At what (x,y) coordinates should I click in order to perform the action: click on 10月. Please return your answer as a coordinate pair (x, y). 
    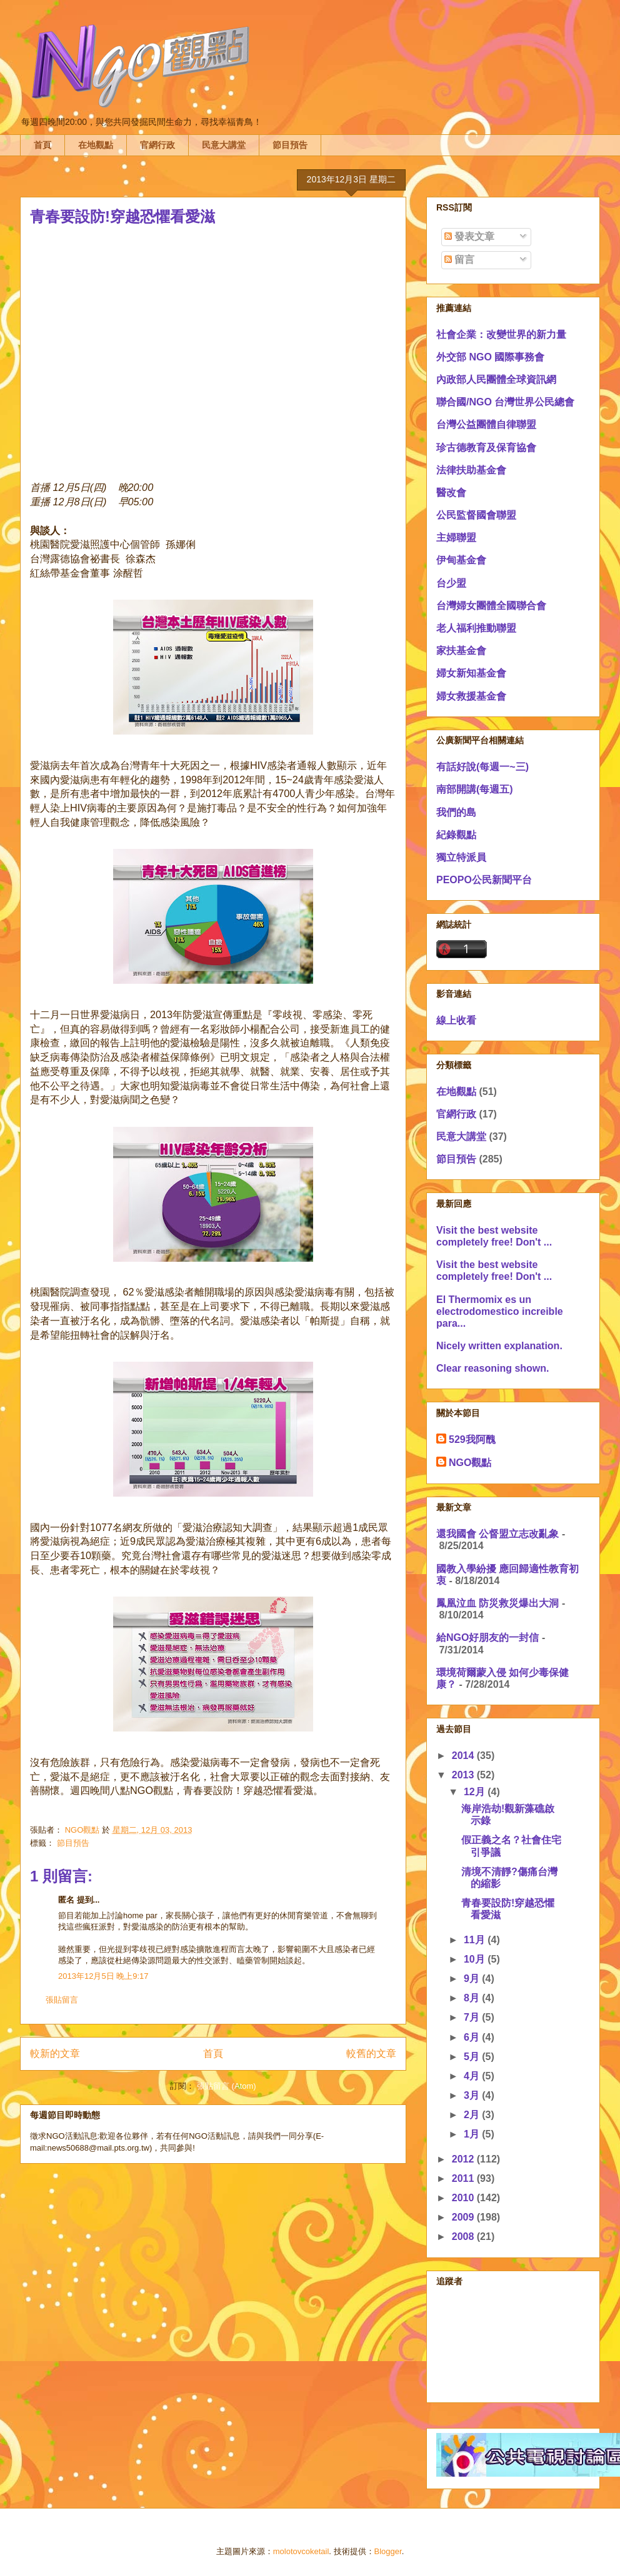
    Looking at the image, I should click on (476, 1959).